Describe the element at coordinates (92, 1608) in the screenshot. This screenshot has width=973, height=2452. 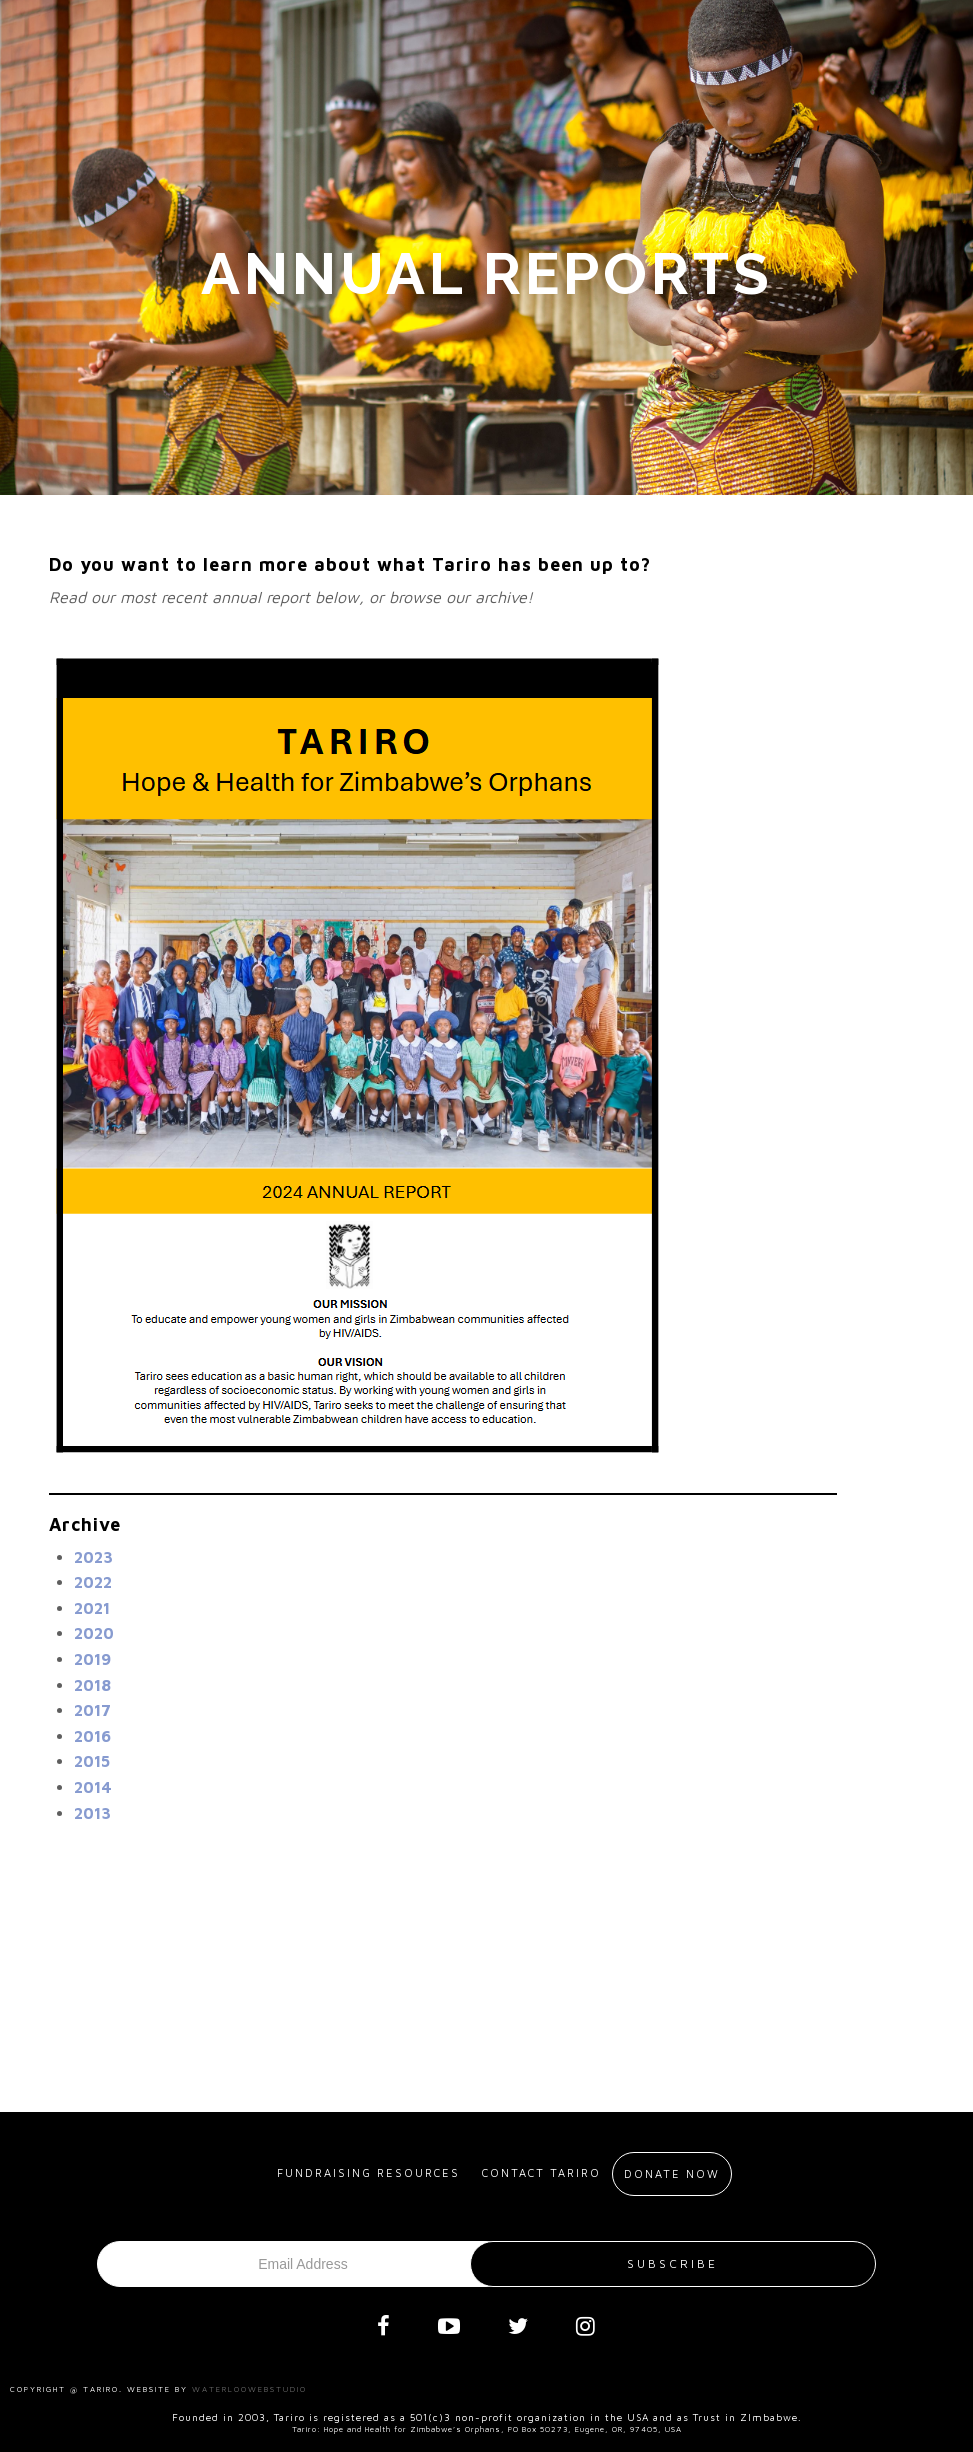
I see `2021` at that location.